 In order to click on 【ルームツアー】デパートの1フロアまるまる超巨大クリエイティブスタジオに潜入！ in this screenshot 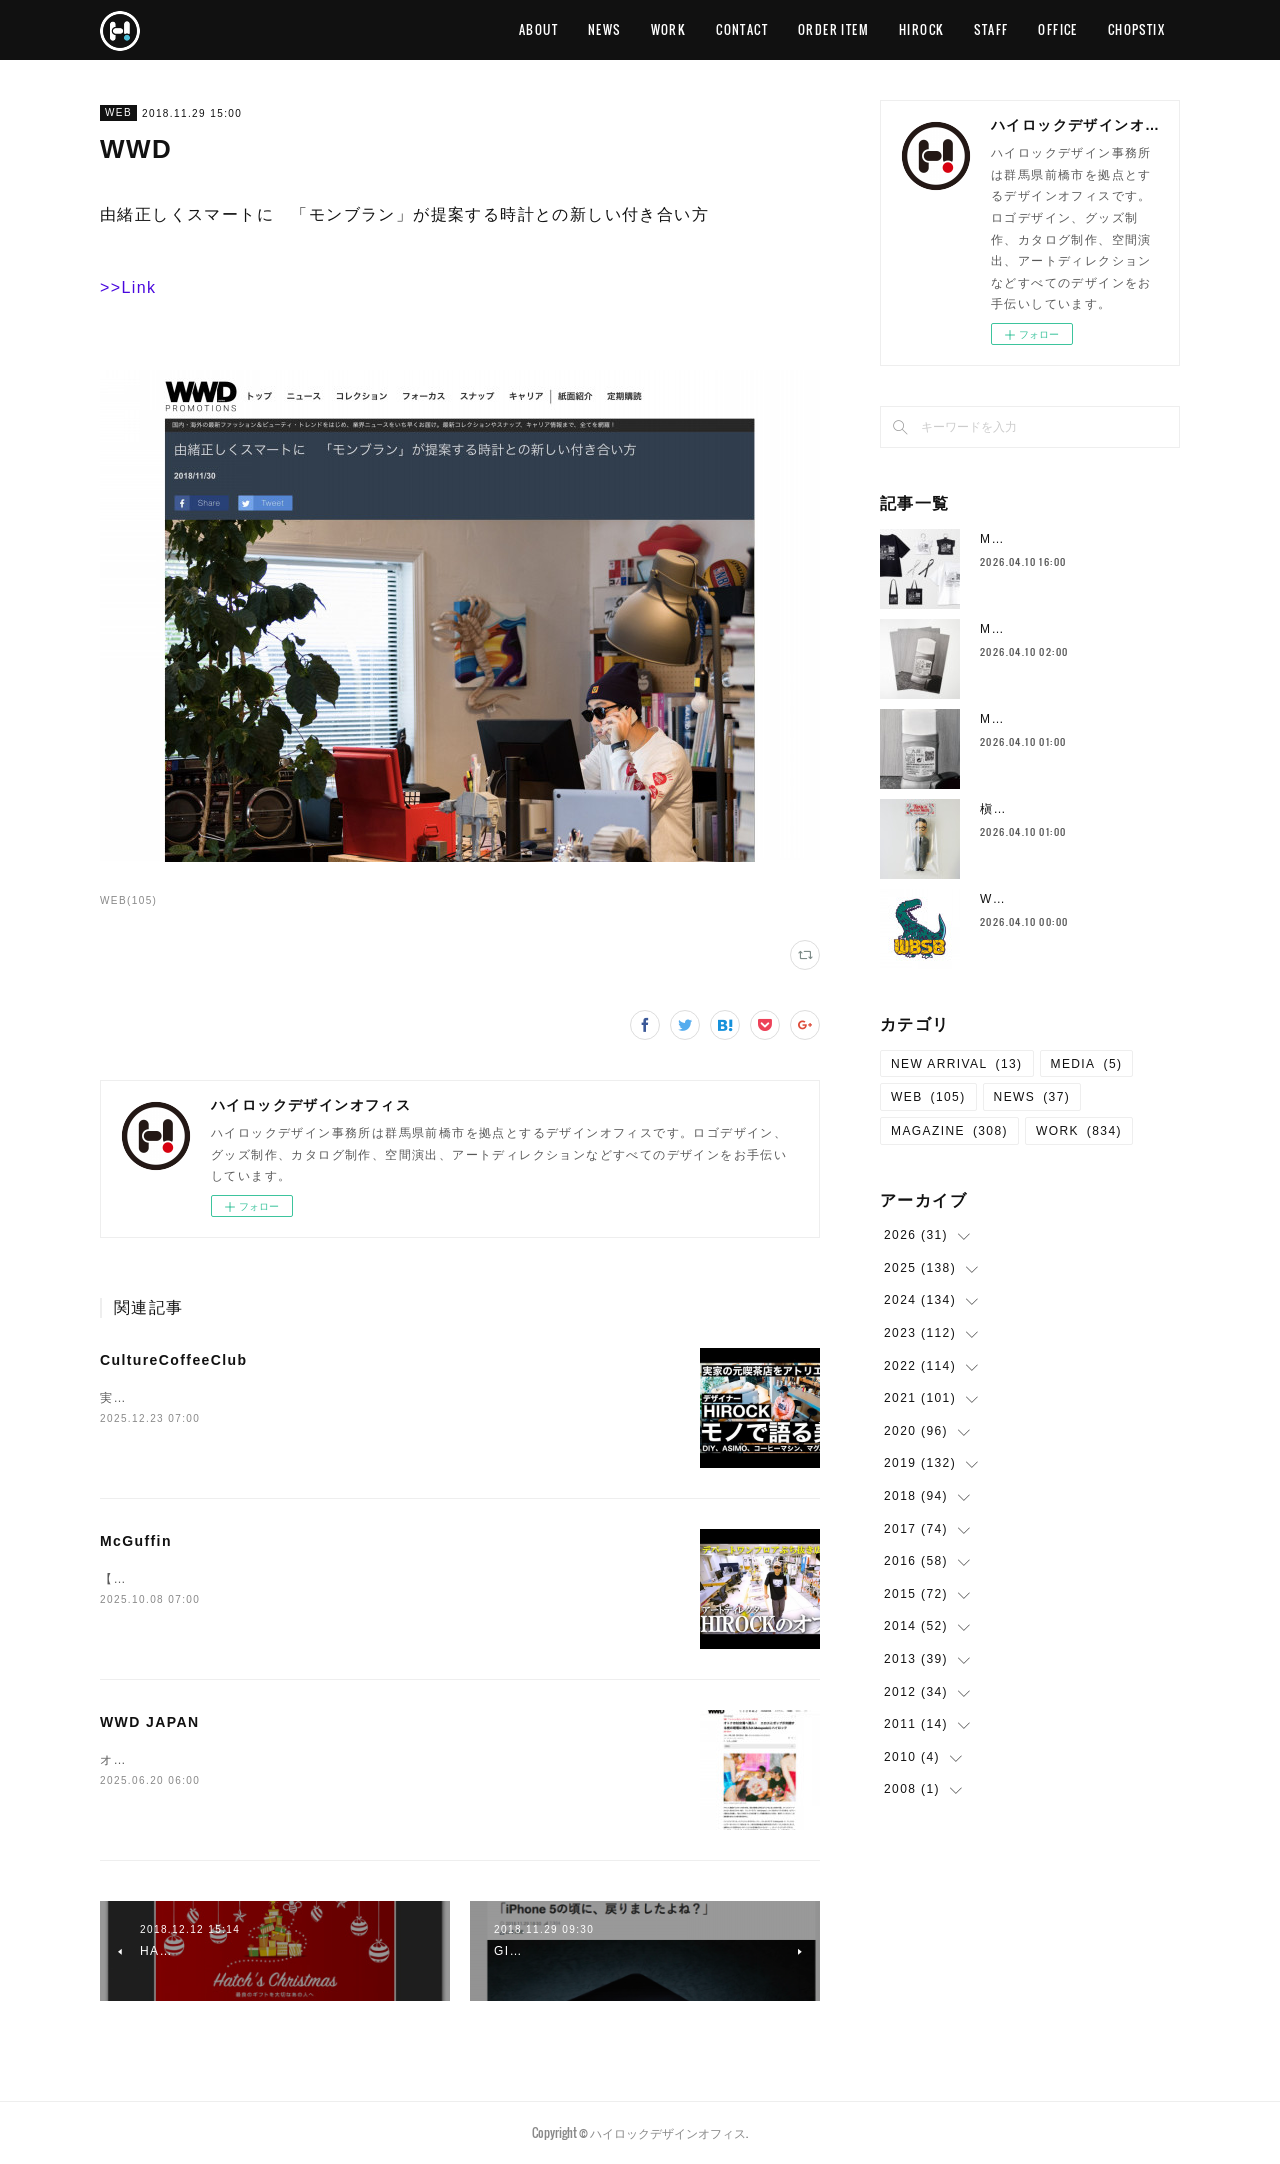, I will do `click(358, 1579)`.